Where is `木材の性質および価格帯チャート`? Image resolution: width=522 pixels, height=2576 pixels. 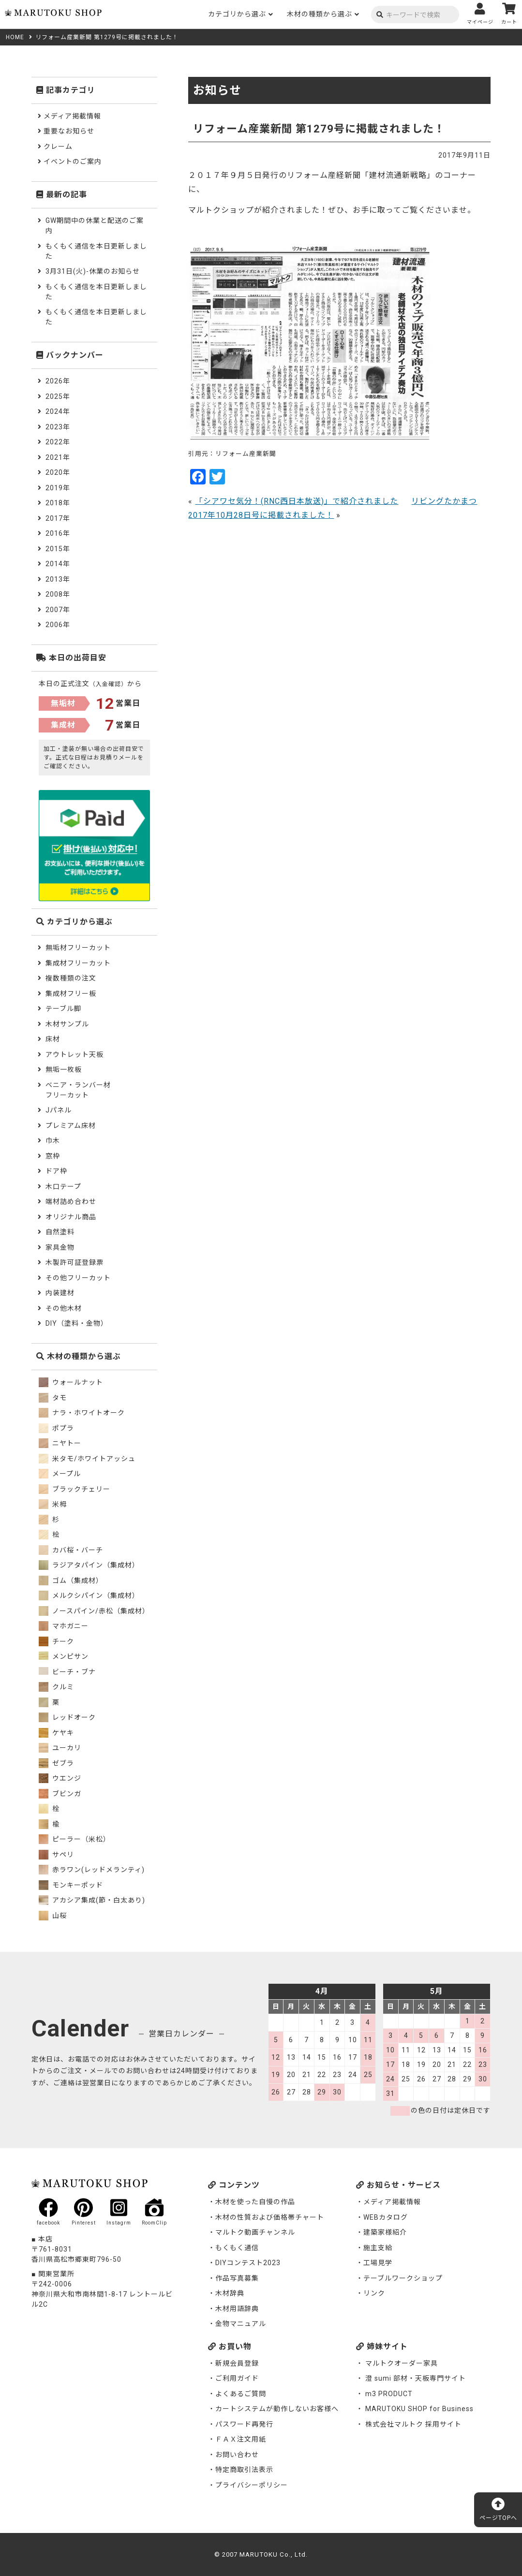 木材の性質および価格帯チャート is located at coordinates (269, 2217).